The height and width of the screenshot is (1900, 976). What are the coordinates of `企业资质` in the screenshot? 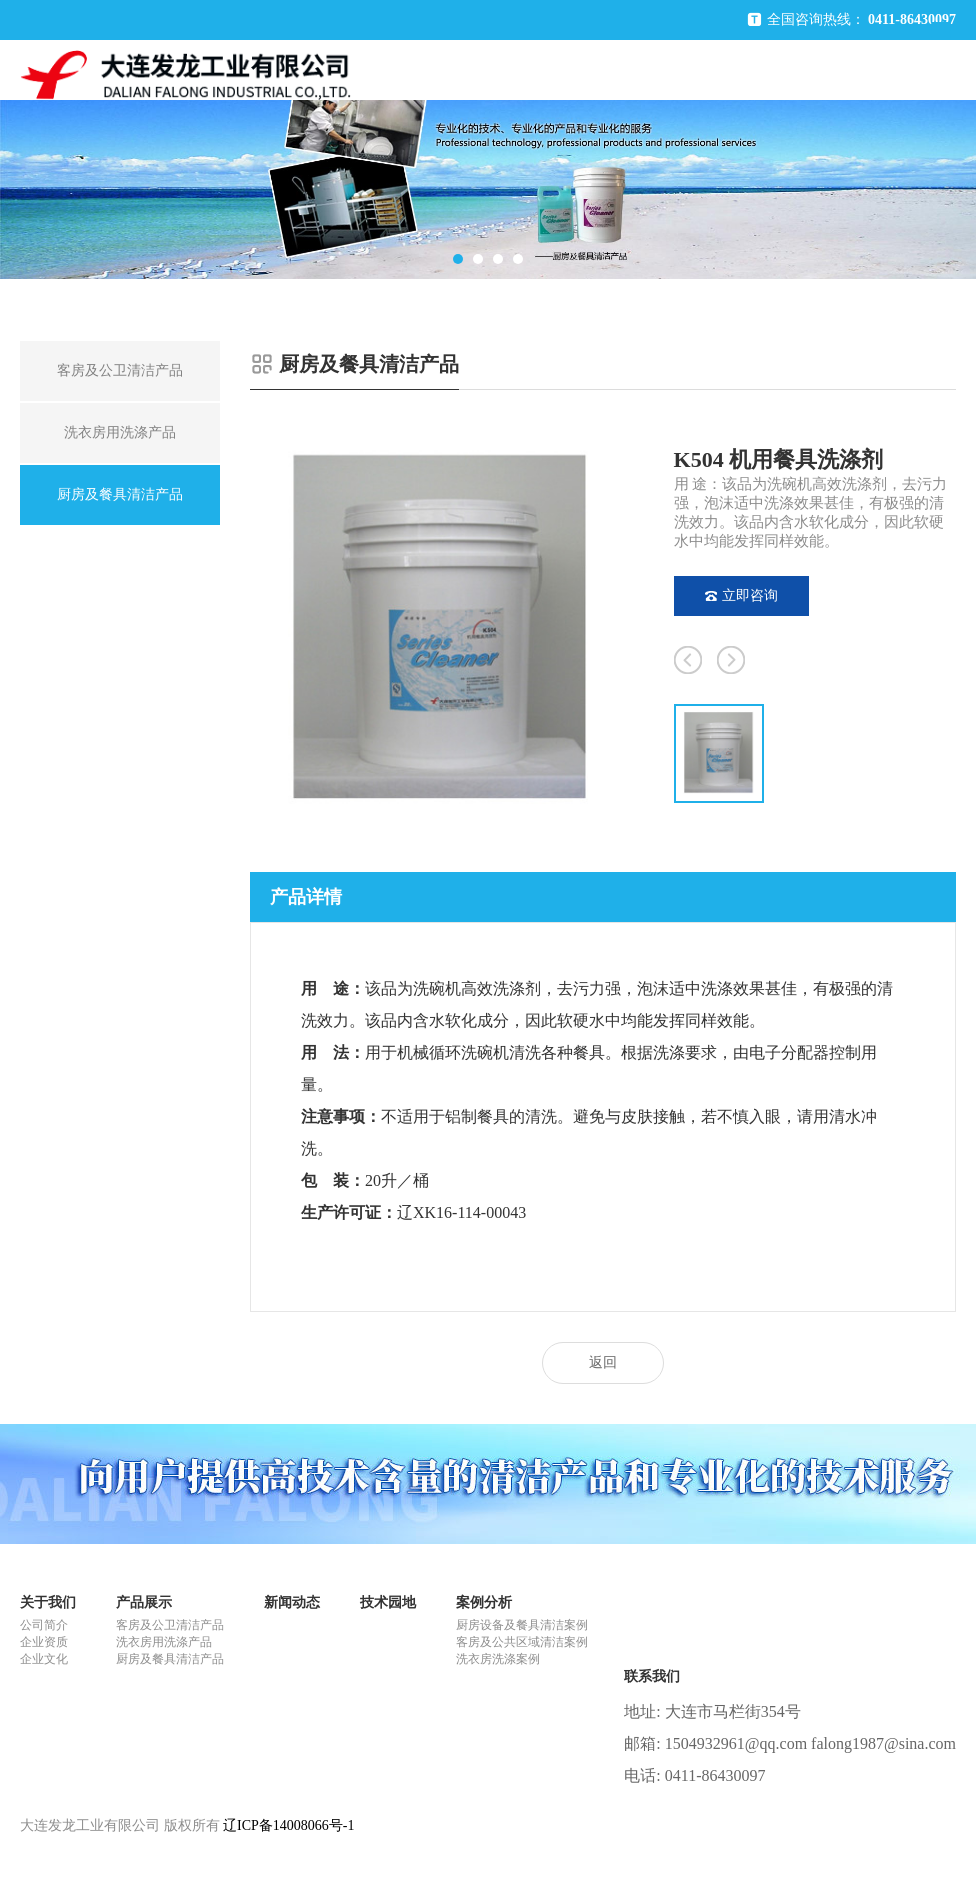 It's located at (44, 1642).